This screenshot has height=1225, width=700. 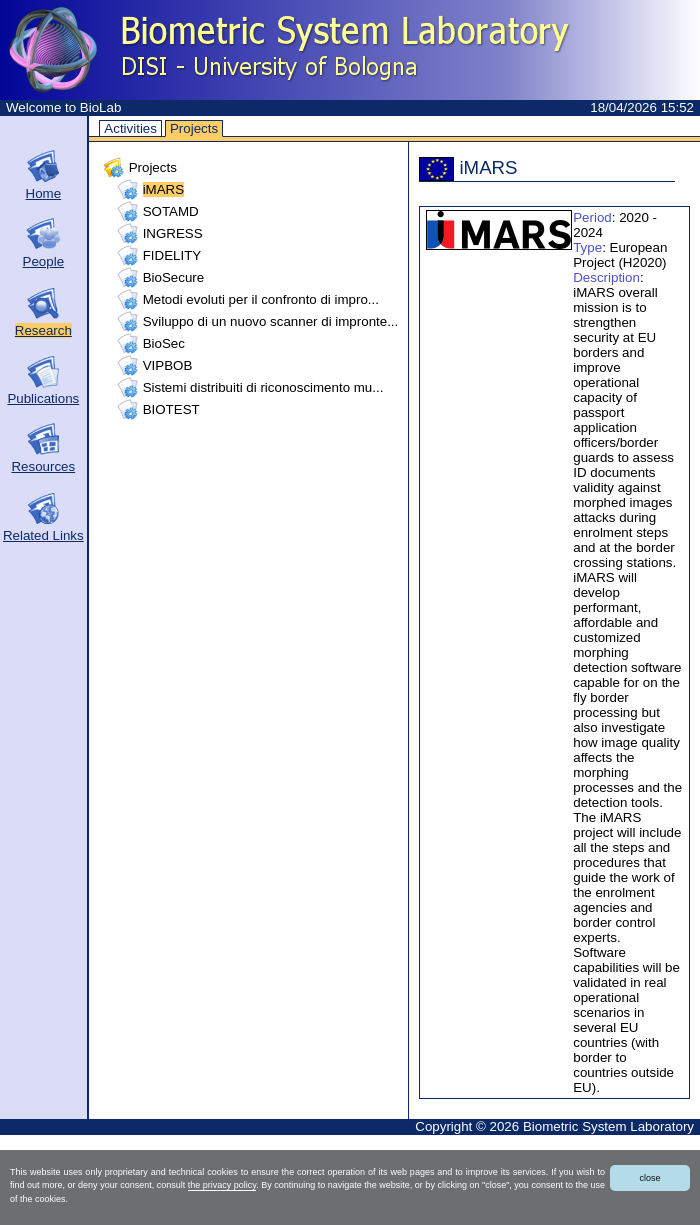 What do you see at coordinates (271, 321) in the screenshot?
I see `Sviluppo di un nuovo scanner di impronte...` at bounding box center [271, 321].